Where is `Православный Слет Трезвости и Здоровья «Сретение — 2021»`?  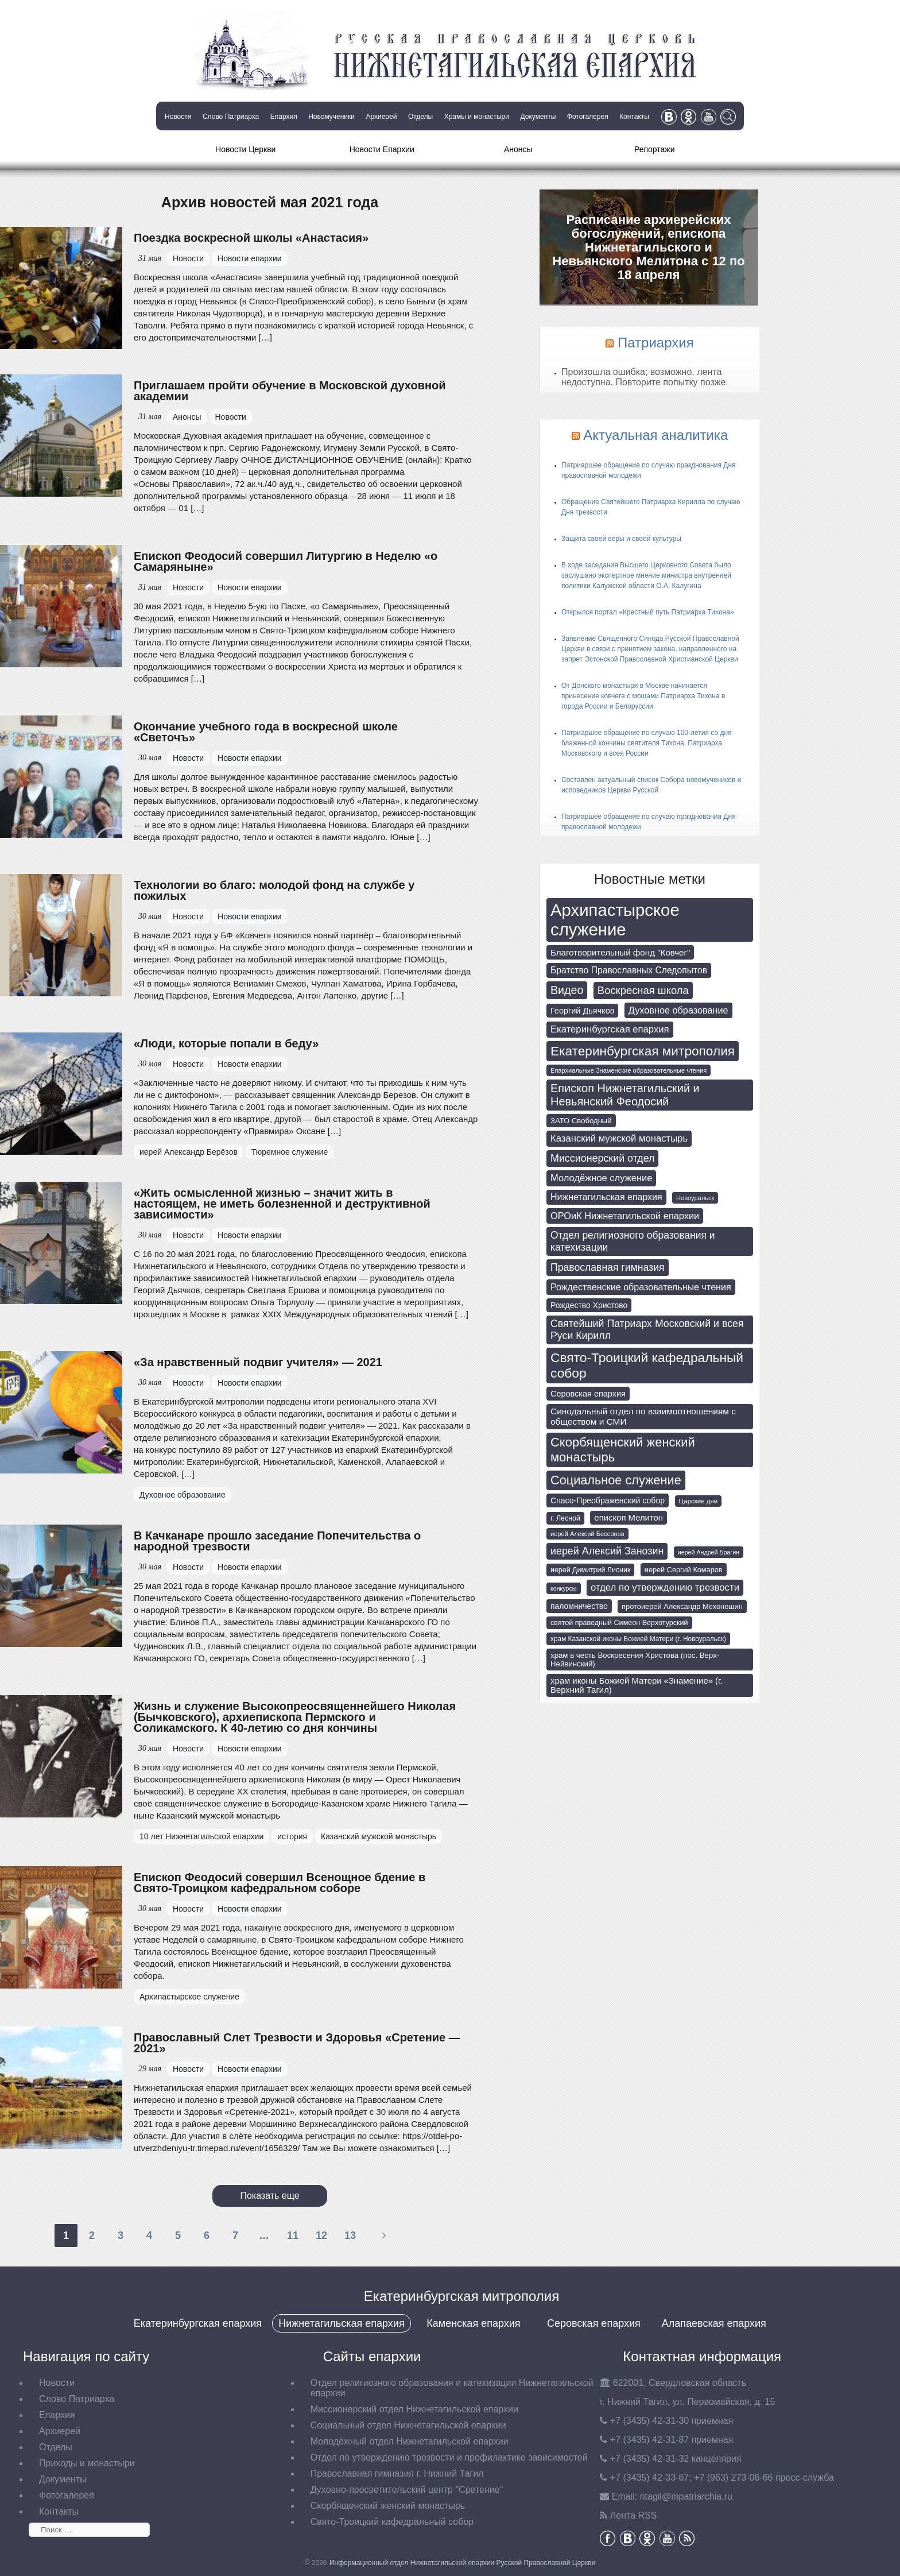
Православный Слет Трезвости и Здоровья «Сретение — 2021» is located at coordinates (297, 2043).